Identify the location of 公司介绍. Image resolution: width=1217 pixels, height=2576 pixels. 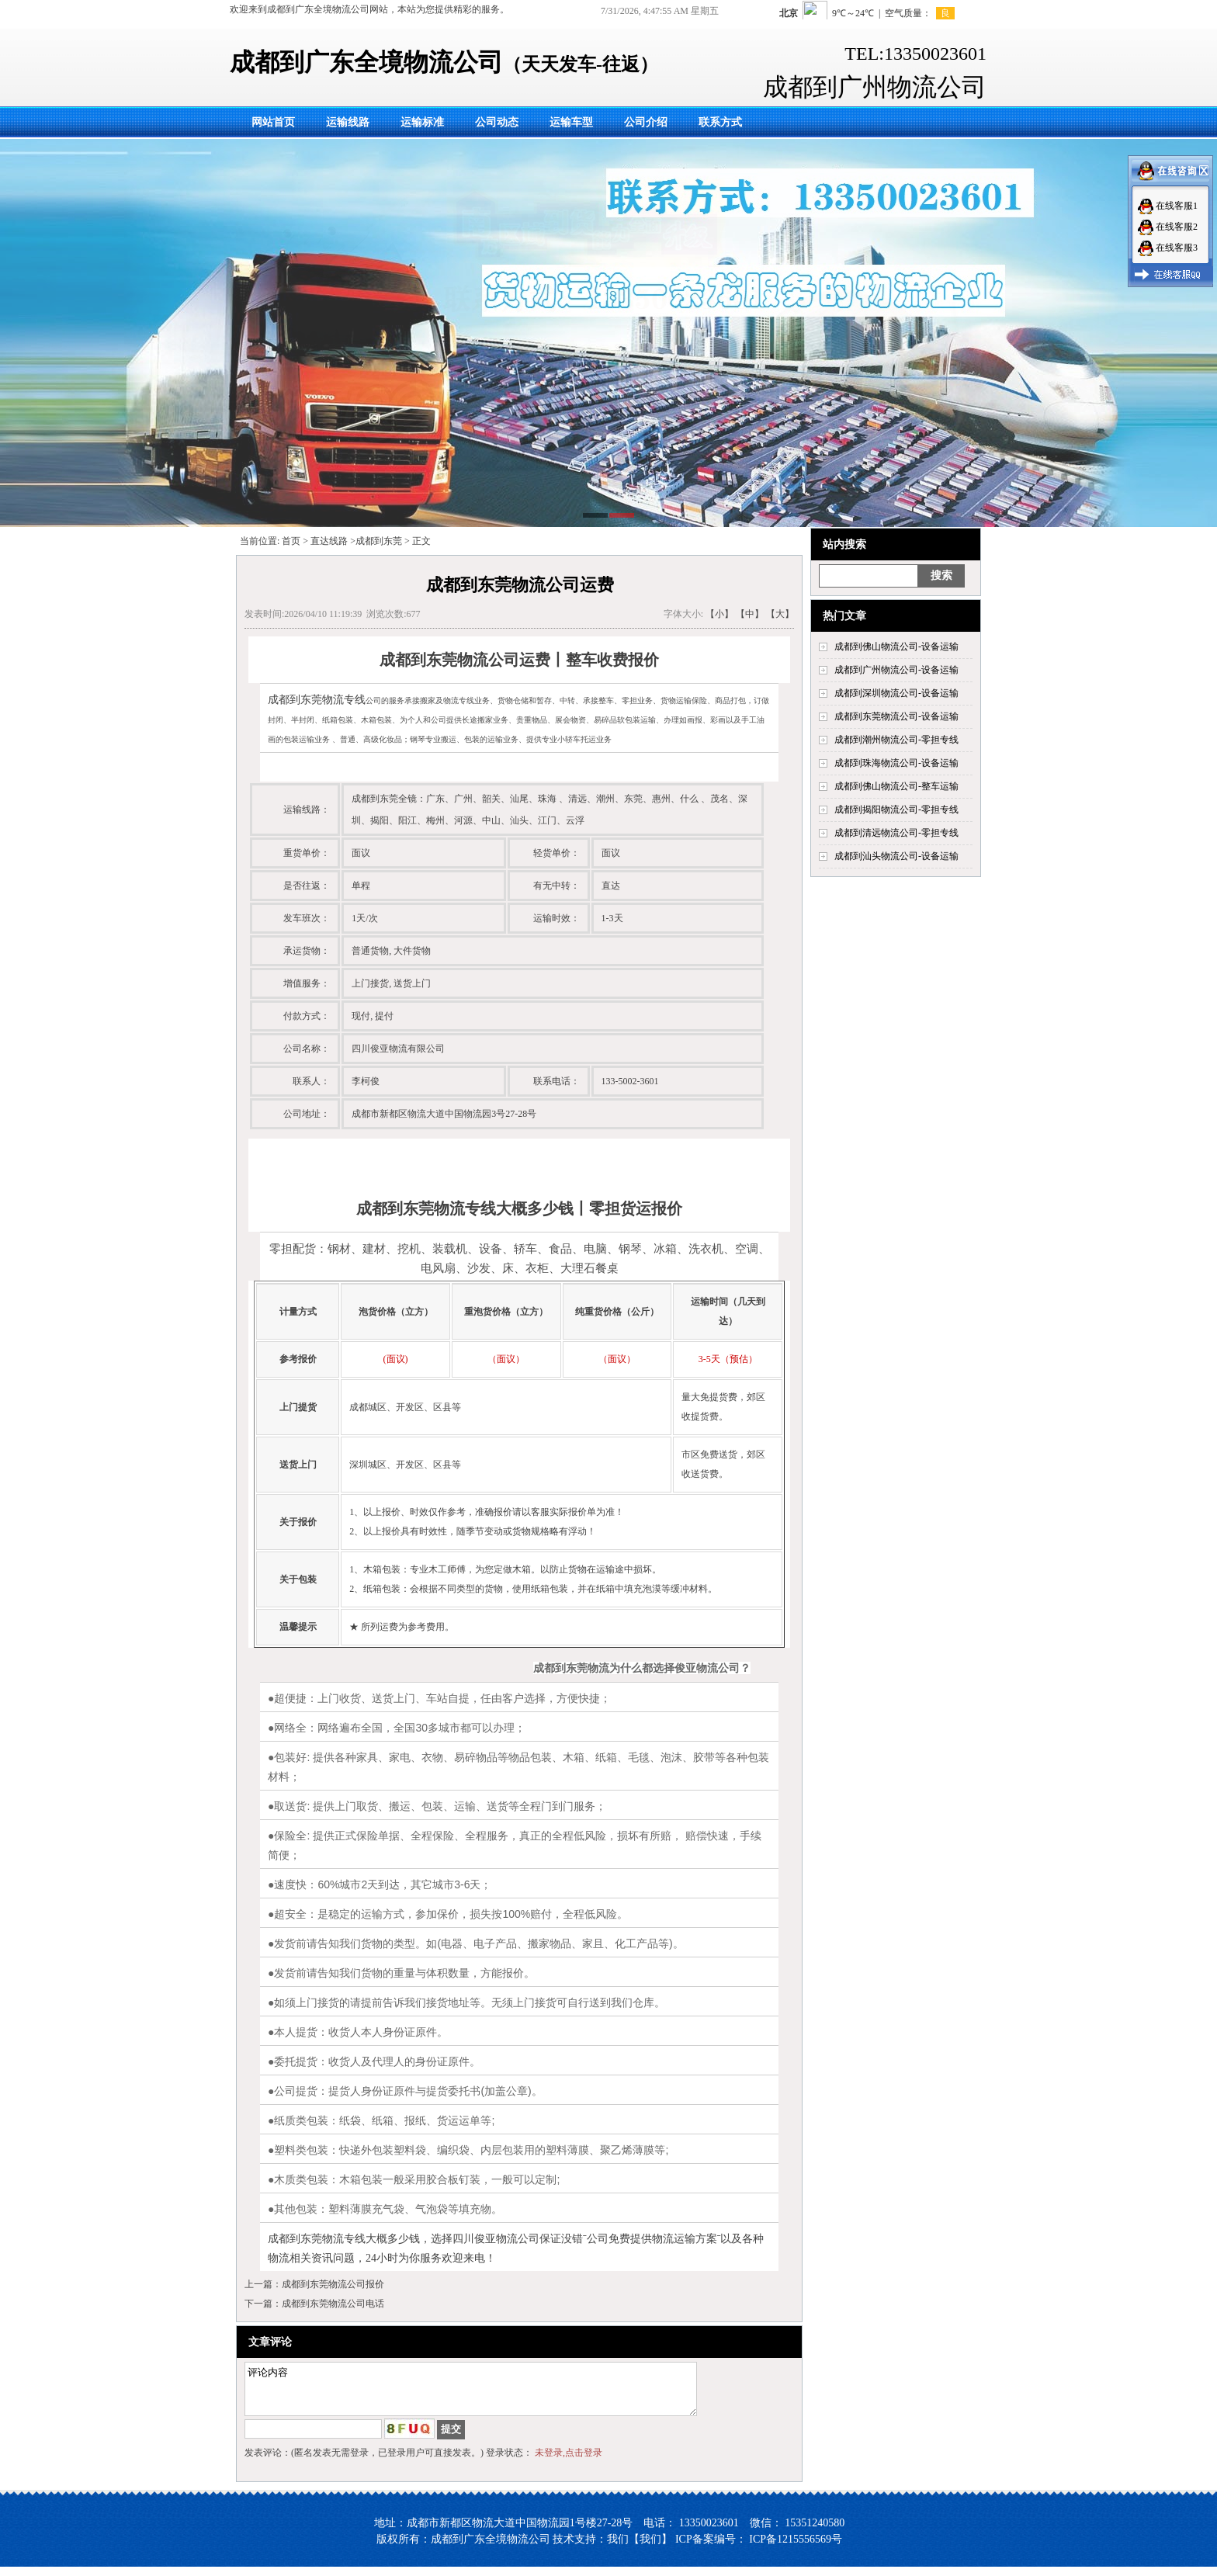
(645, 122).